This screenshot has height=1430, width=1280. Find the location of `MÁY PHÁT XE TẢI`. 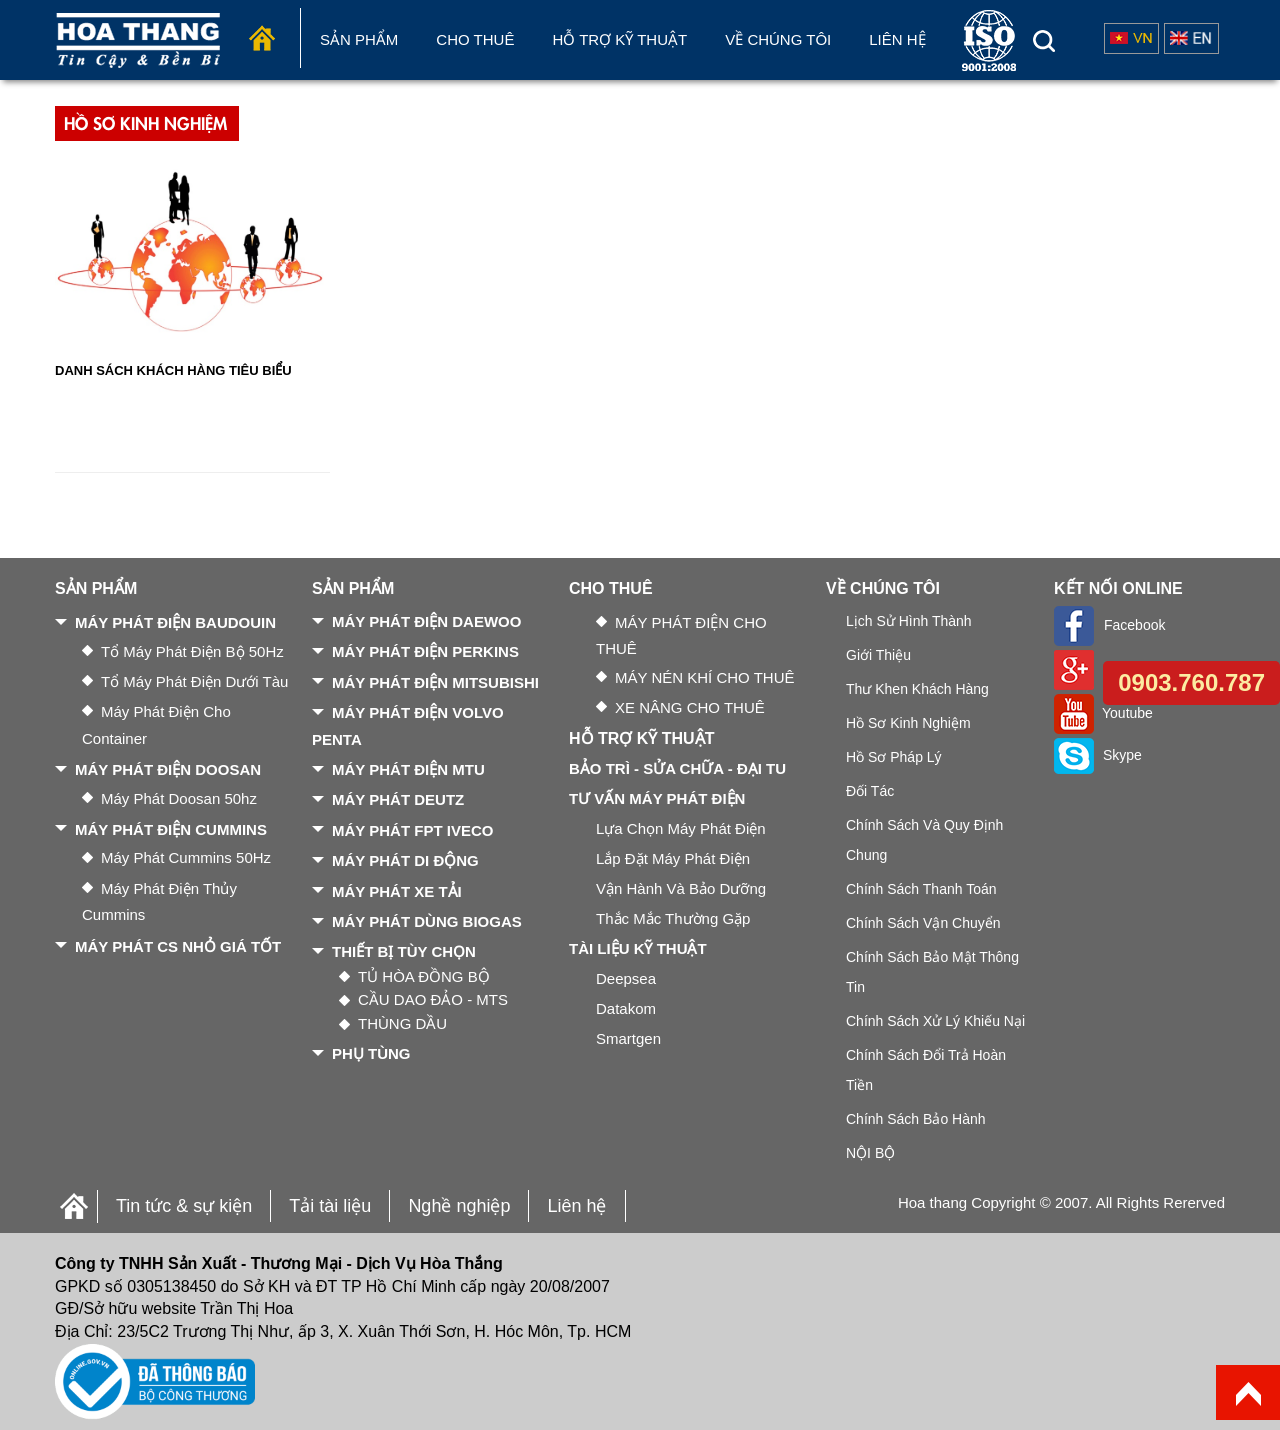

MÁY PHÁT XE TẢI is located at coordinates (397, 891).